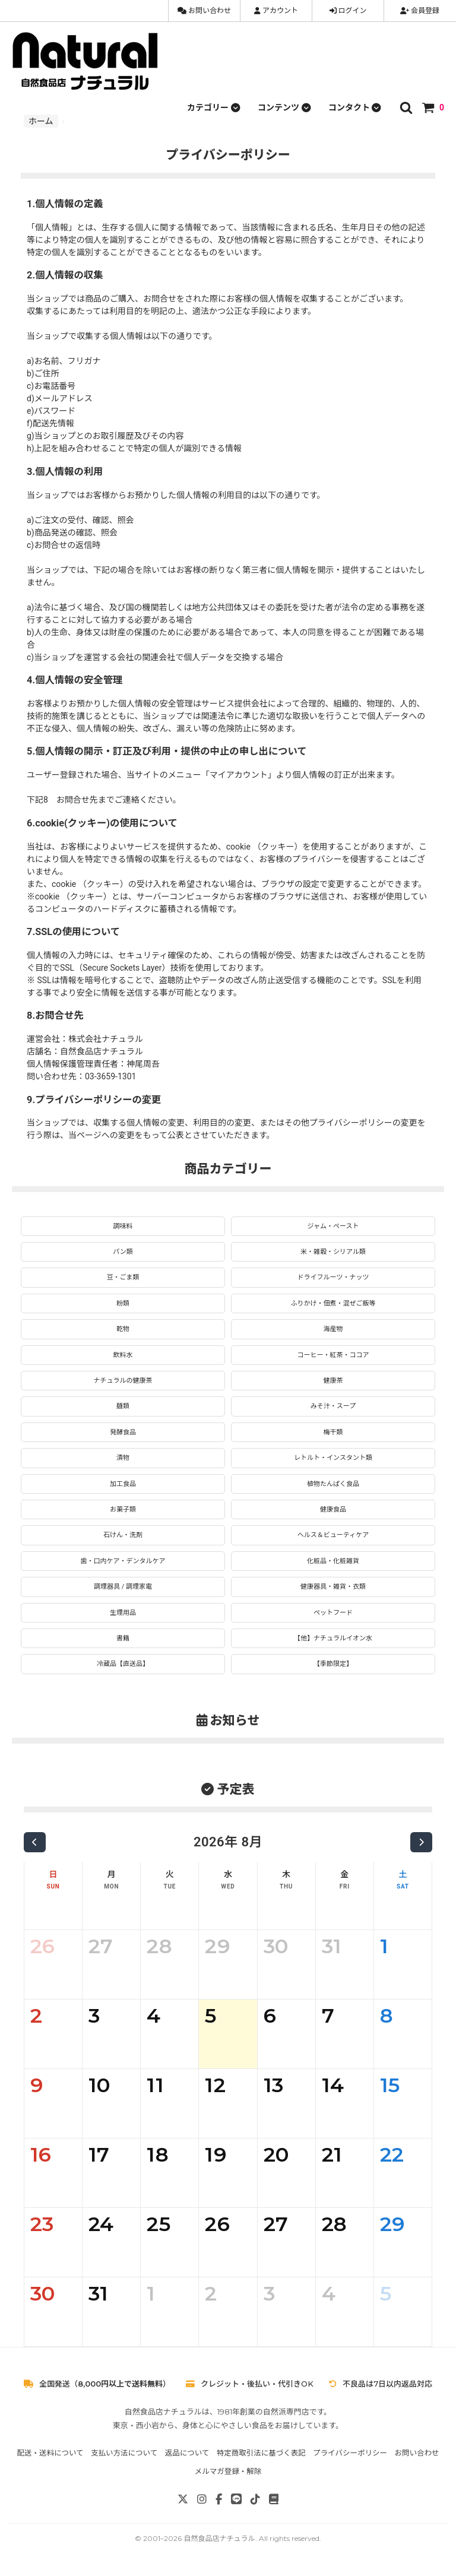  What do you see at coordinates (333, 1355) in the screenshot?
I see `コーヒー・紅茶・ココア` at bounding box center [333, 1355].